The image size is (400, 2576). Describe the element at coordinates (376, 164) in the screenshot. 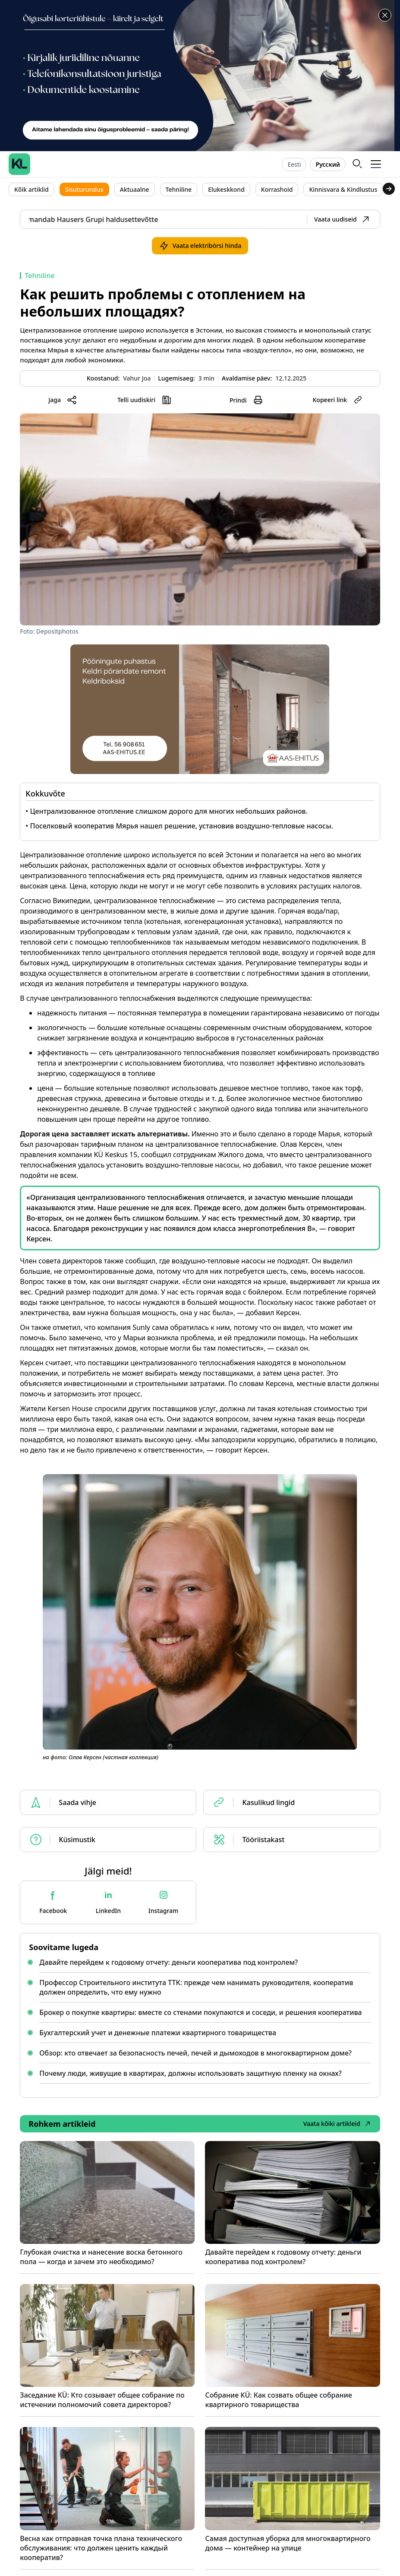

I see `[button]` at that location.